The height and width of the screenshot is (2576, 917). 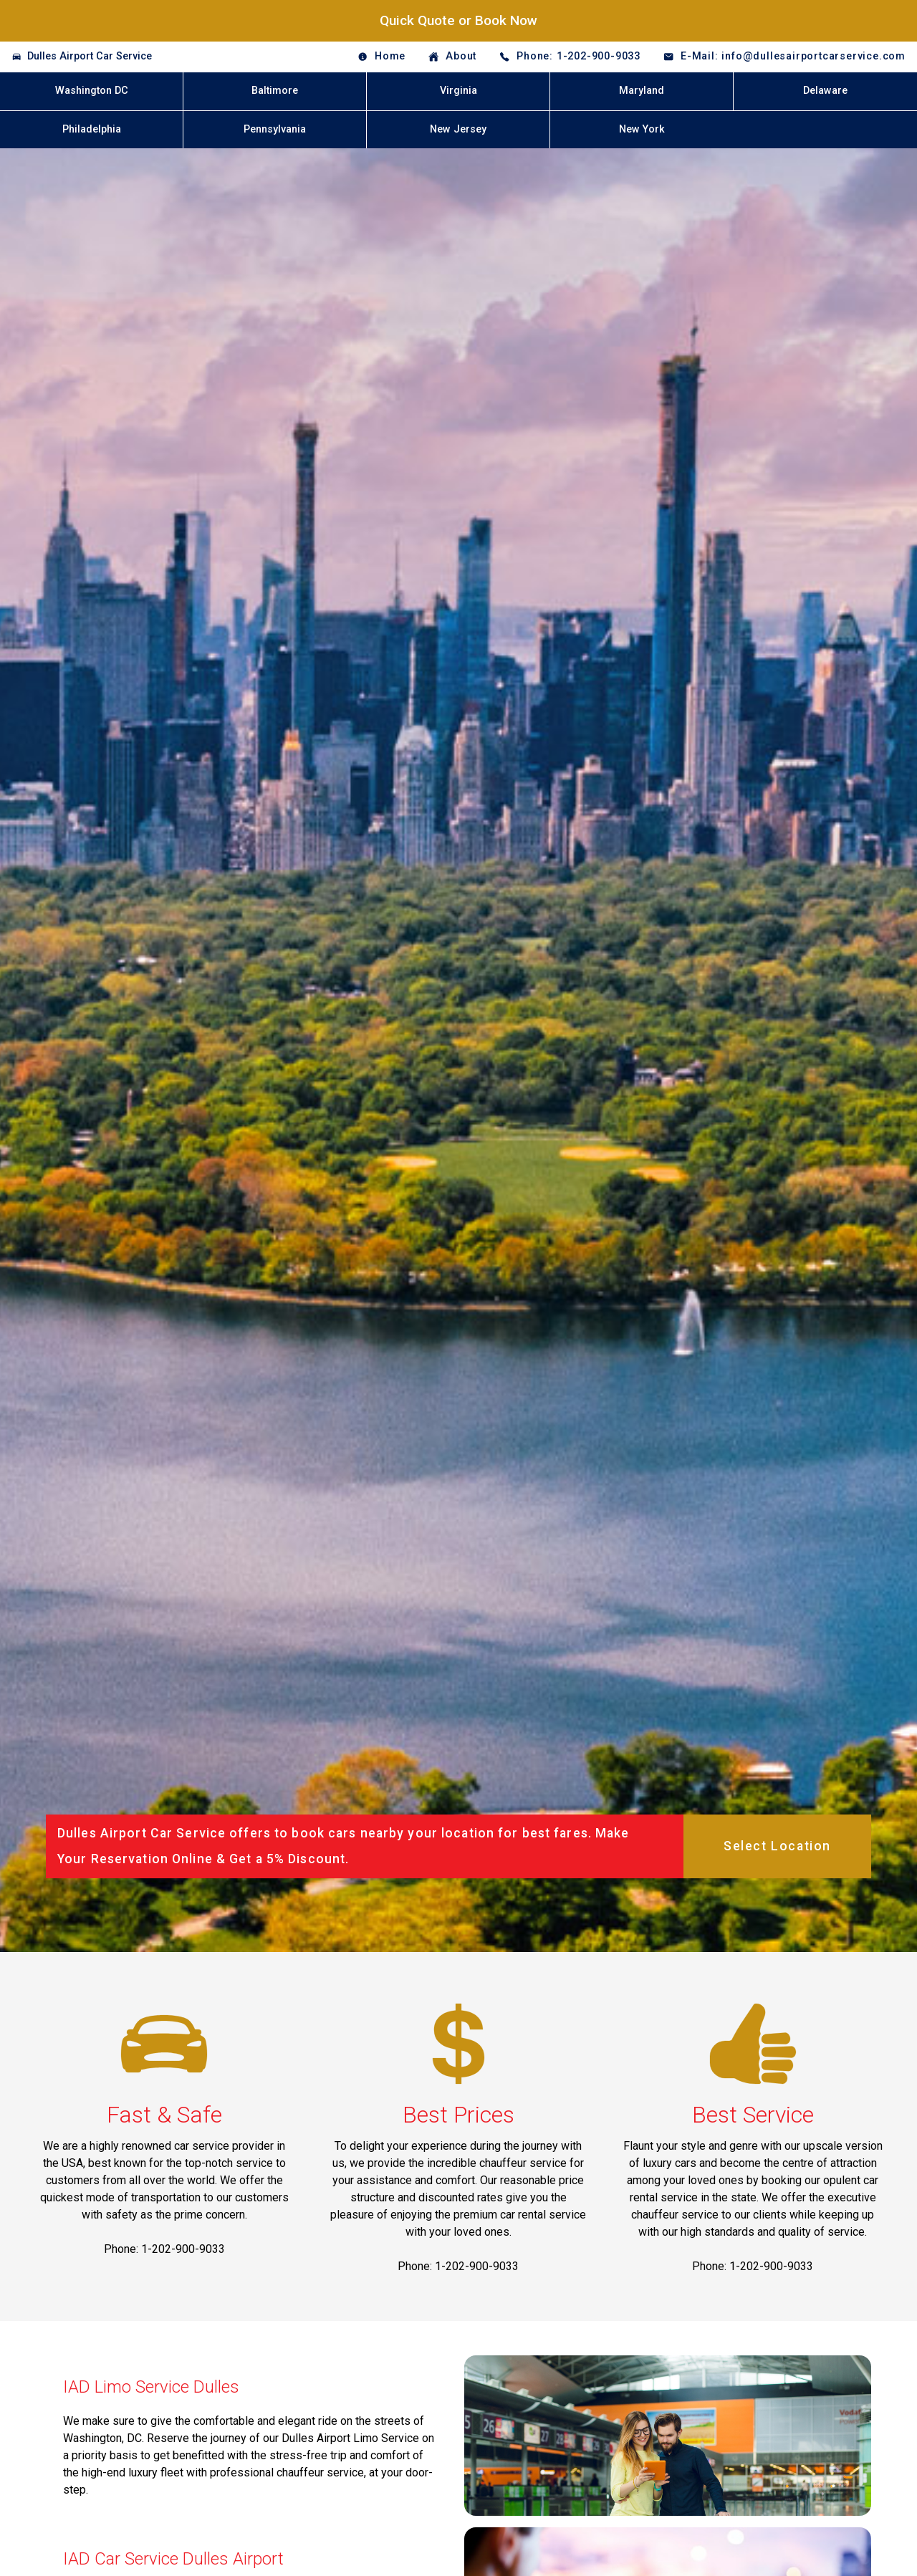 What do you see at coordinates (825, 91) in the screenshot?
I see `Delaware` at bounding box center [825, 91].